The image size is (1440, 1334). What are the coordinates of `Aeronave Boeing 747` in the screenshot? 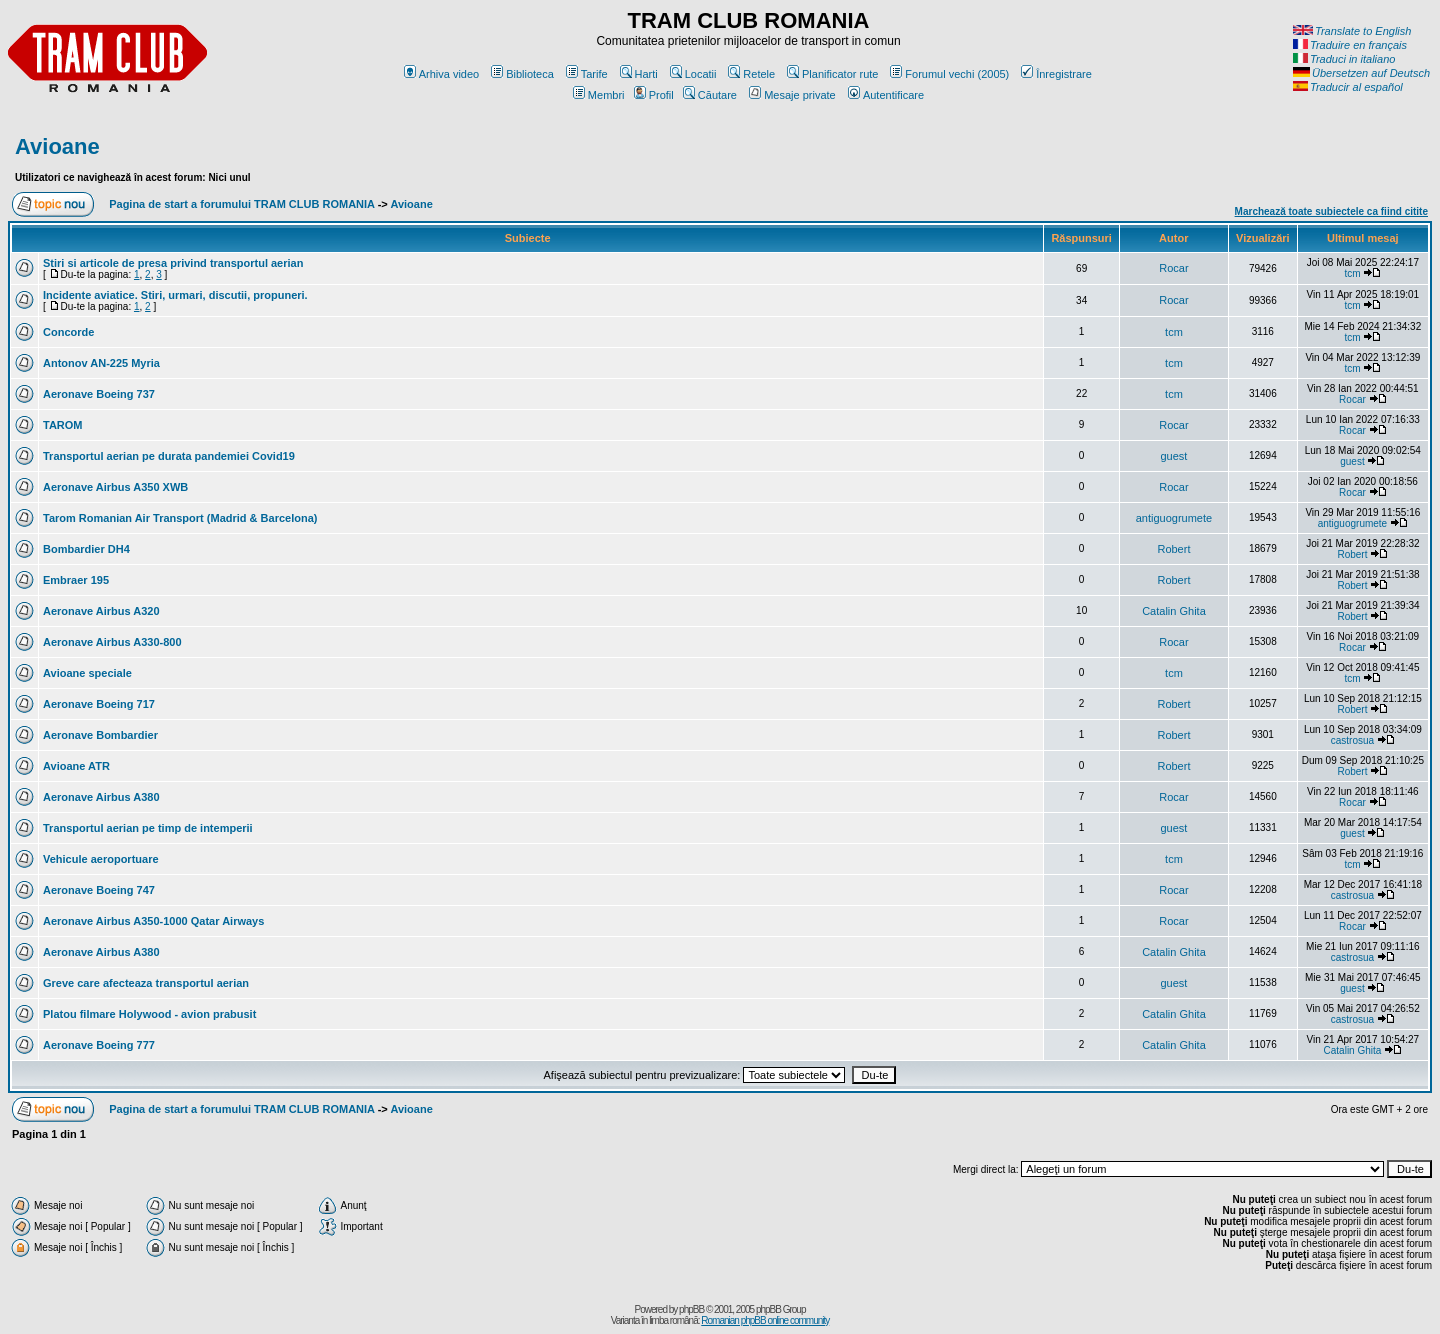 It's located at (99, 890).